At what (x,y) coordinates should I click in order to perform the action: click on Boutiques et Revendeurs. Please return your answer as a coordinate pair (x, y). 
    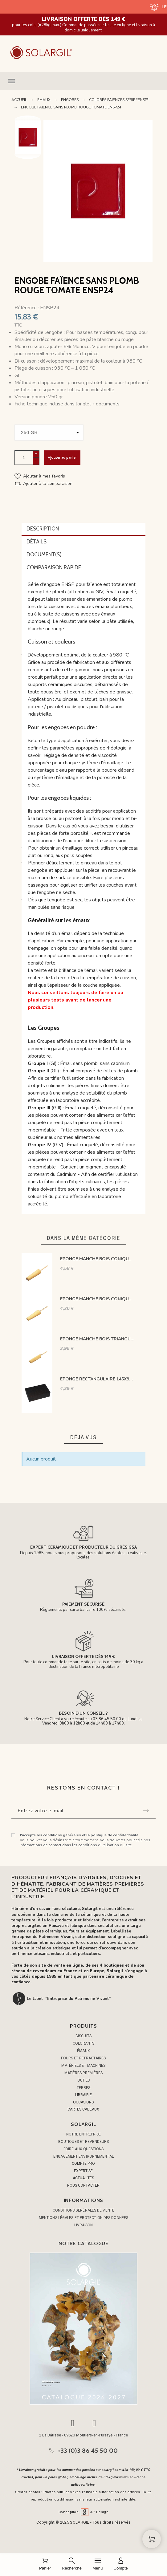
    Looking at the image, I should click on (83, 2141).